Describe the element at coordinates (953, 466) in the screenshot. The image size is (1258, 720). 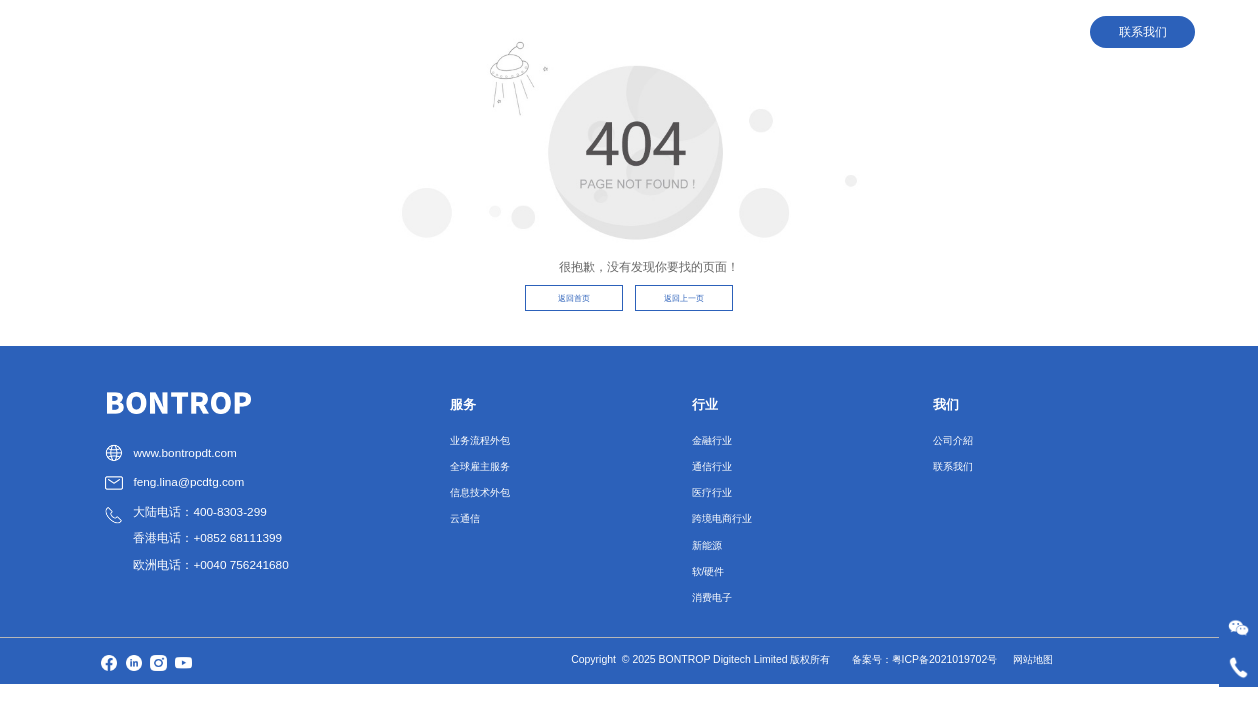
I see `联系我们` at that location.